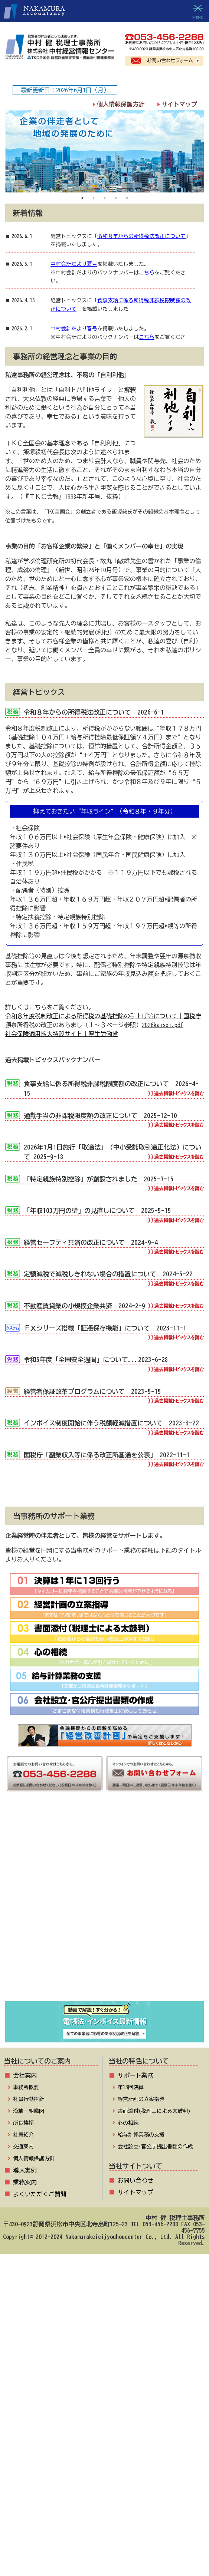 The width and height of the screenshot is (209, 2576). What do you see at coordinates (23, 2122) in the screenshot?
I see `所長挨拶` at bounding box center [23, 2122].